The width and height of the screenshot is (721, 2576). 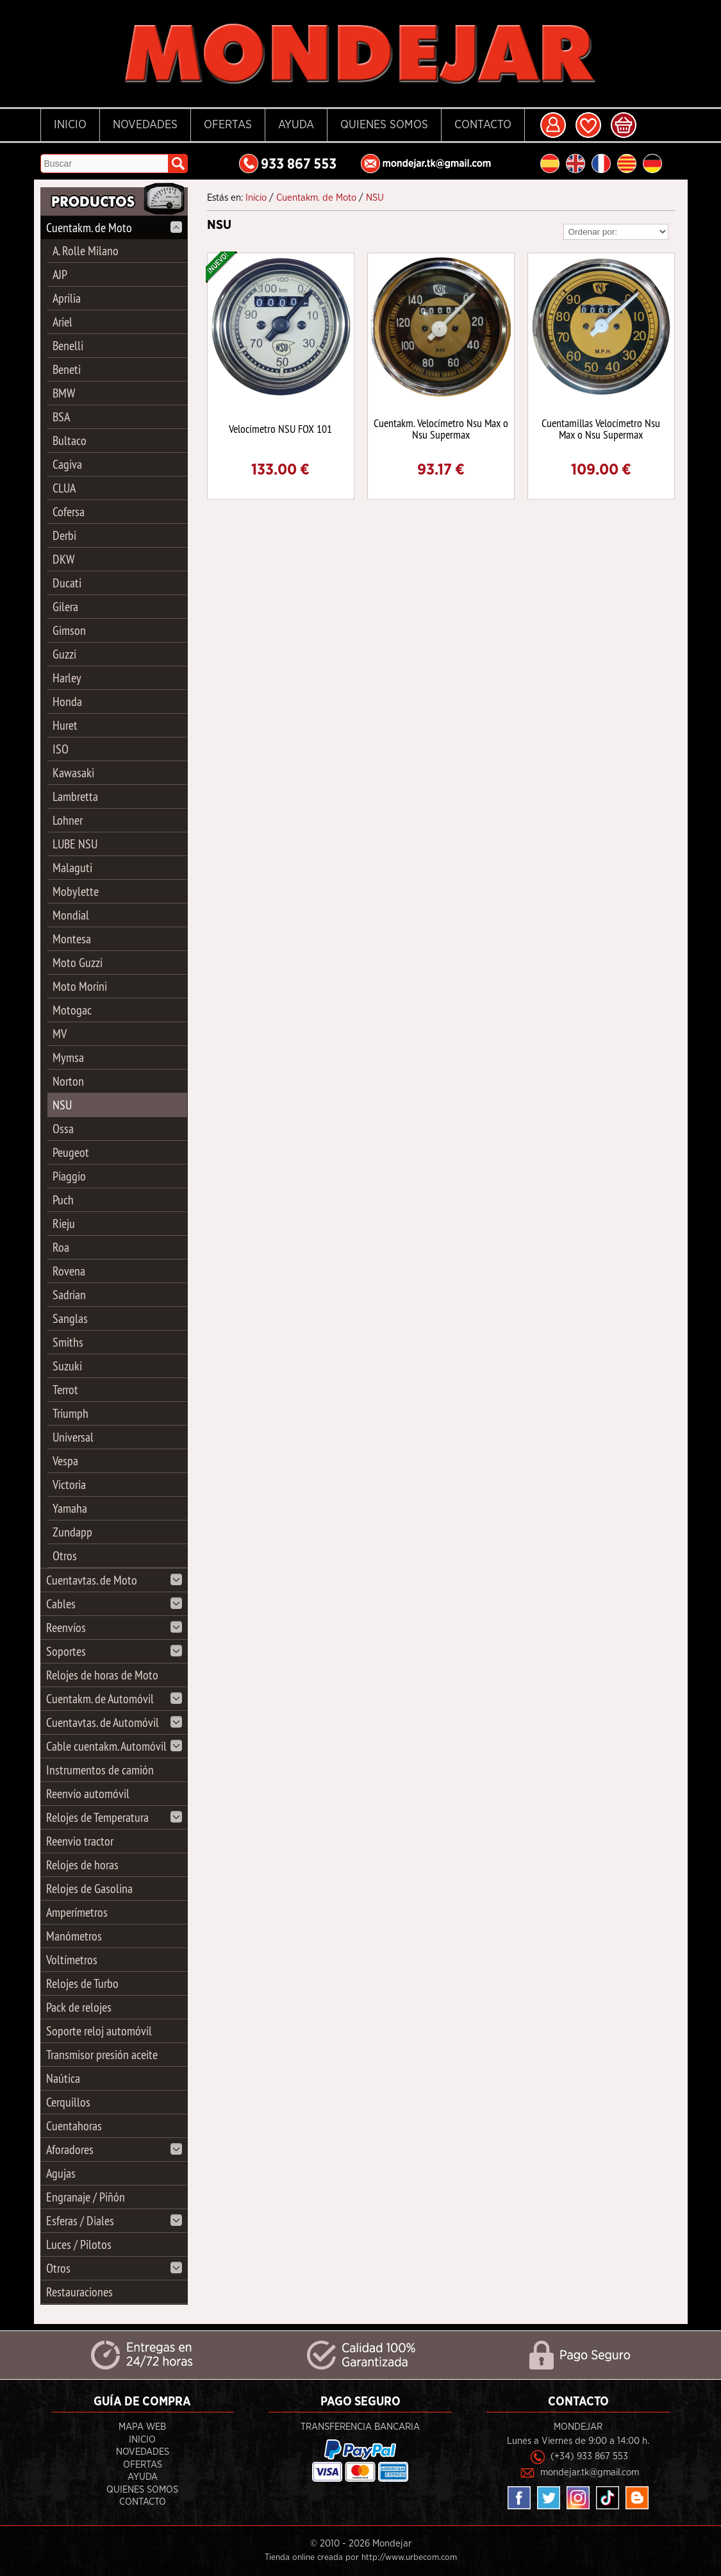 What do you see at coordinates (114, 2149) in the screenshot?
I see `Aforadores` at bounding box center [114, 2149].